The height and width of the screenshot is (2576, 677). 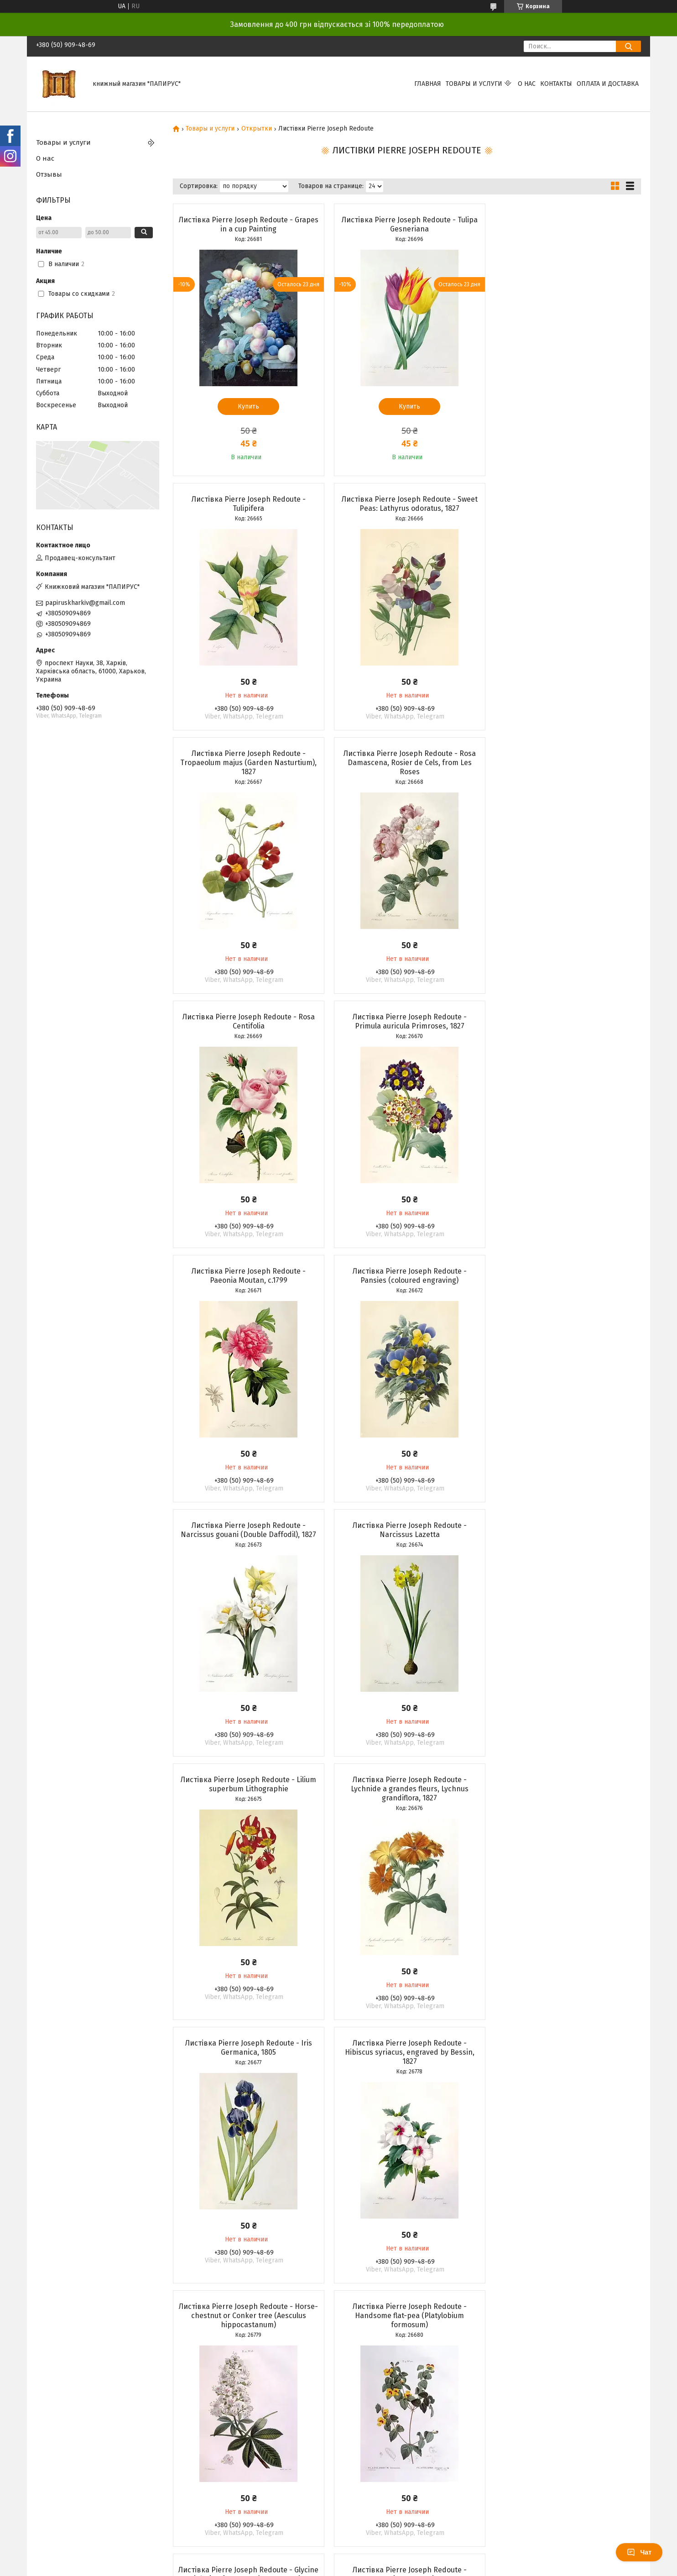 I want to click on Листівка Pierre Joseph Redoute - Lychnide a grandes fleurs, Lychnus grandiflora, 1827, so click(x=406, y=1280).